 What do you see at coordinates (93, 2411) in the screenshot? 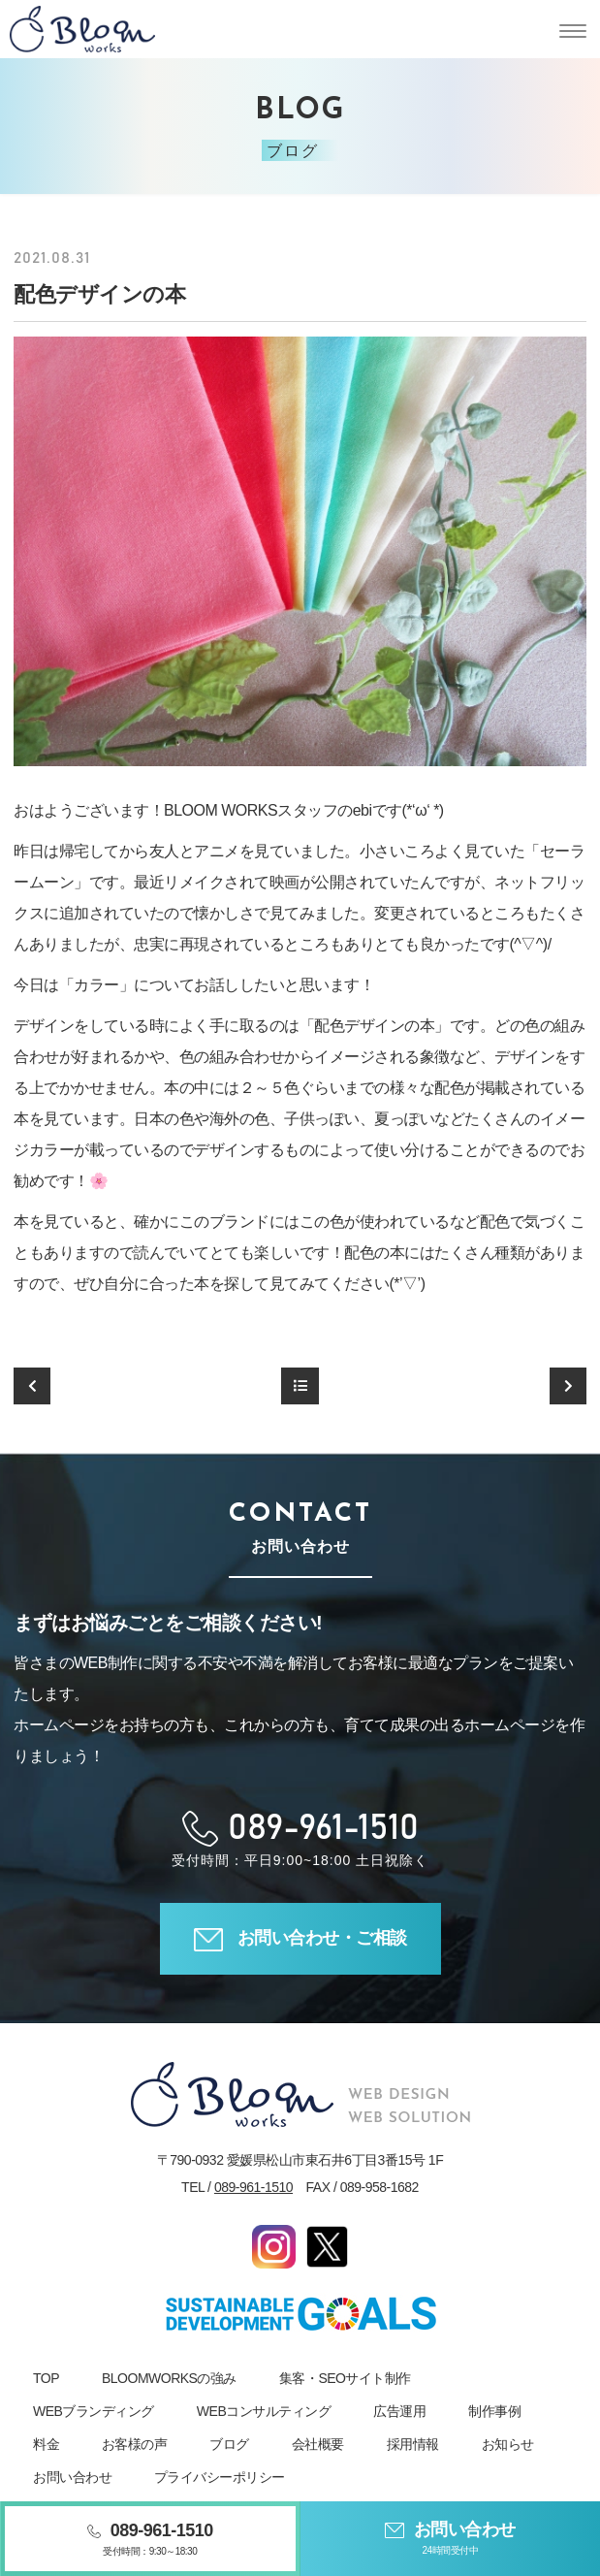
I see `WEBブランディング` at bounding box center [93, 2411].